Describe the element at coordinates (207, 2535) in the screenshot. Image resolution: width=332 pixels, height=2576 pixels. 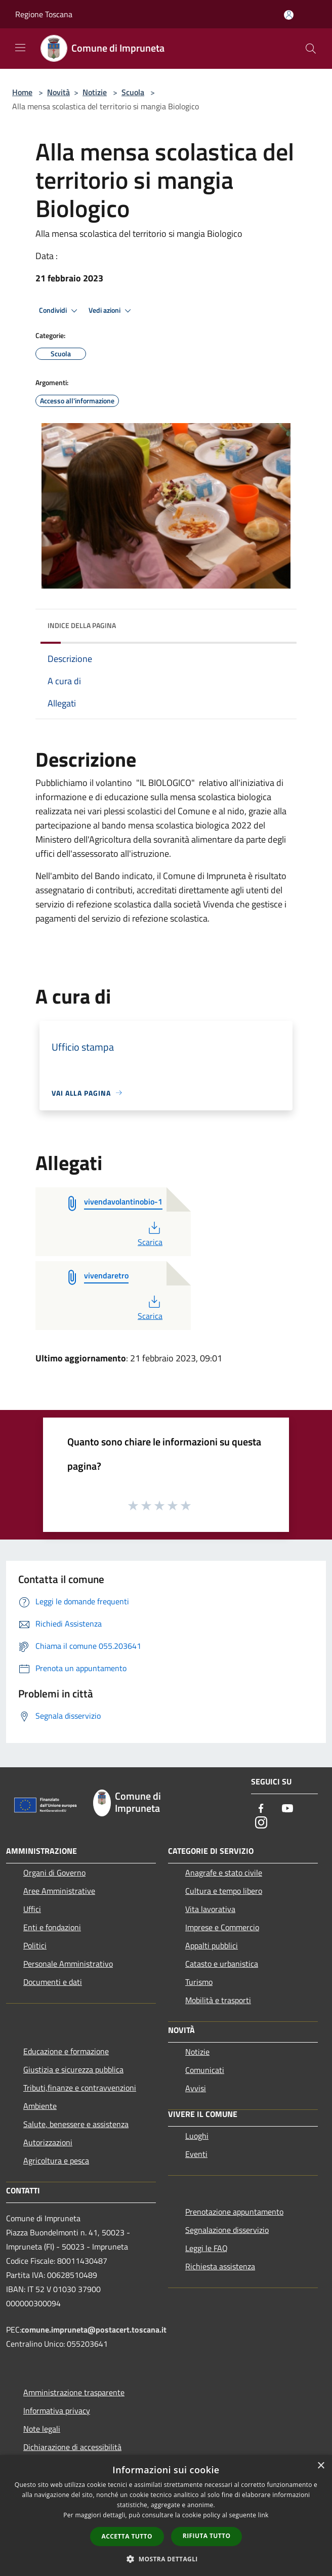
I see `Rifiuta tutto [button]` at that location.